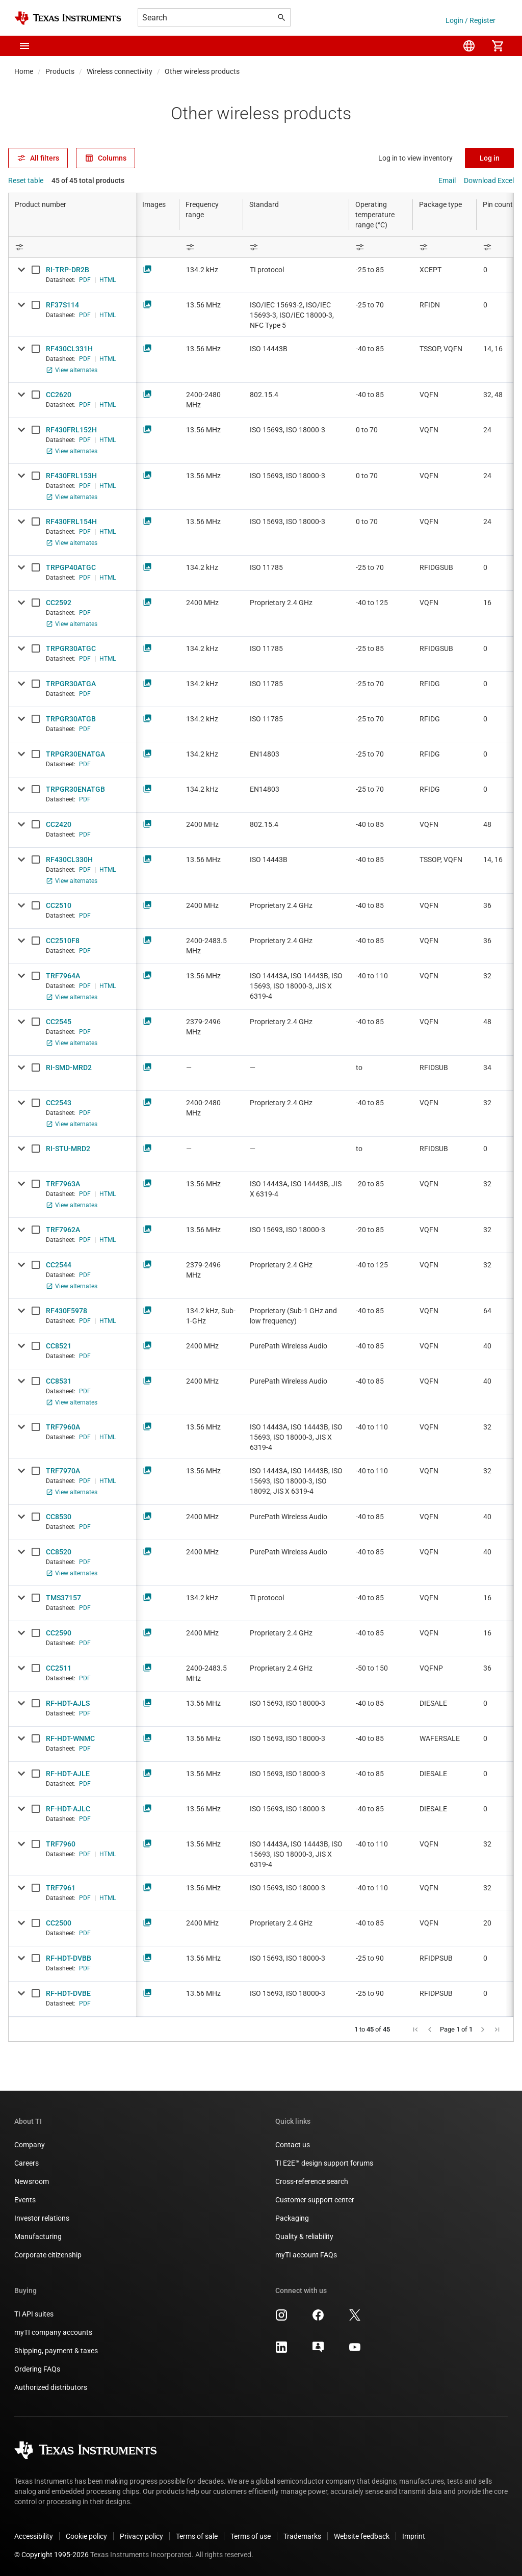 The width and height of the screenshot is (522, 2576). I want to click on Investor relations, so click(41, 2218).